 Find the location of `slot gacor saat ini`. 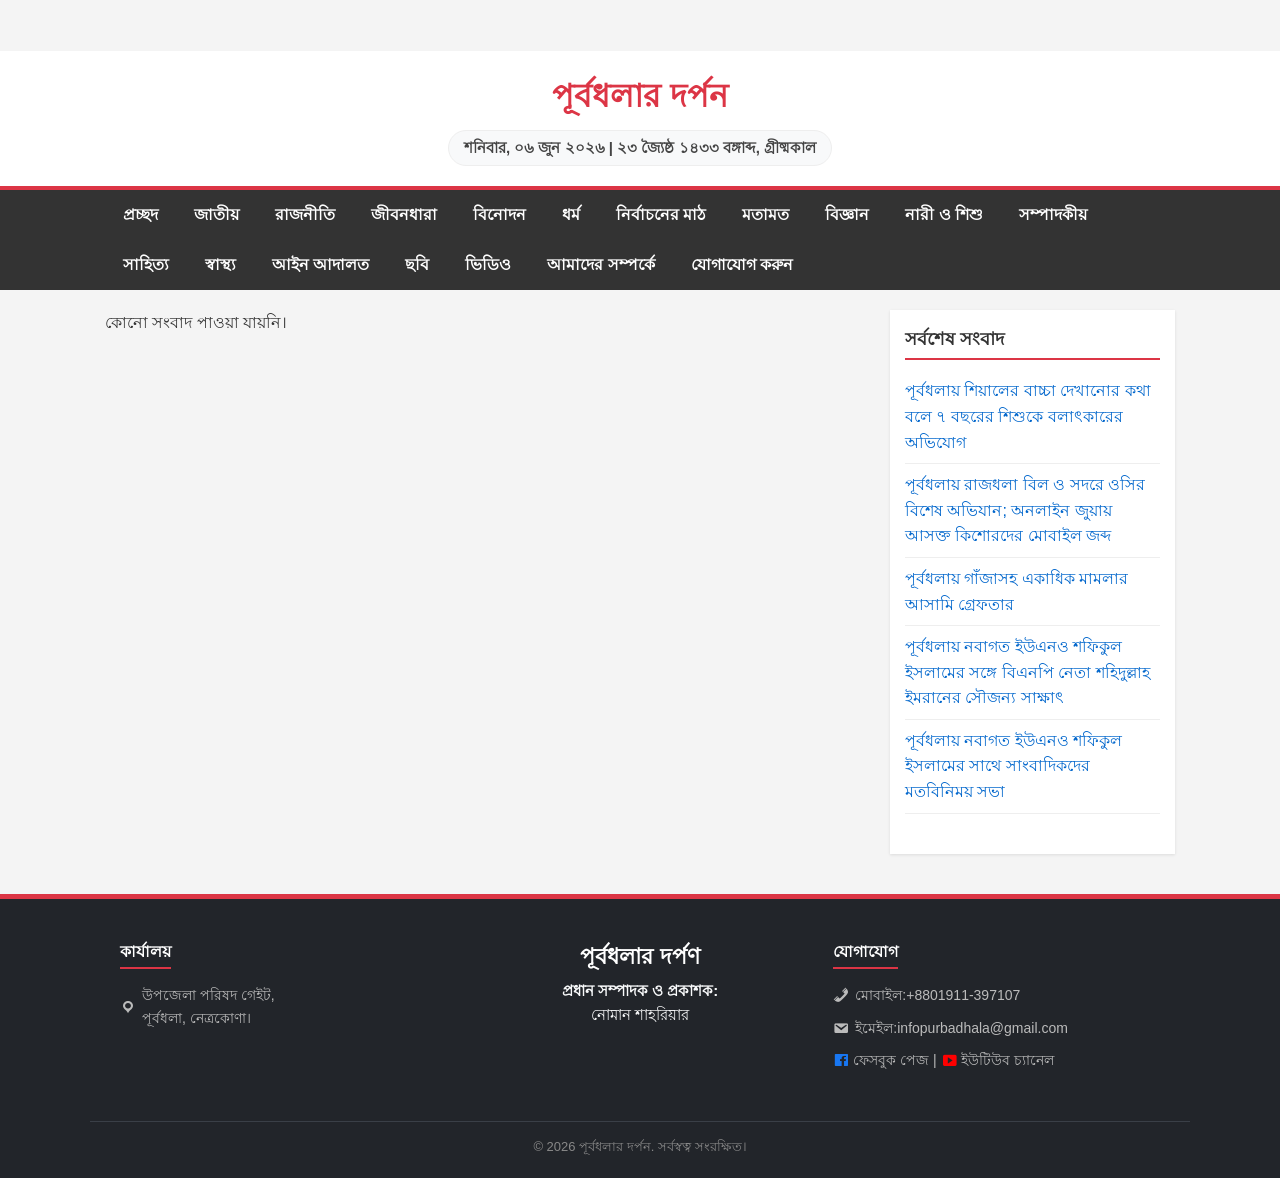

slot gacor saat ini is located at coordinates (5, 26).